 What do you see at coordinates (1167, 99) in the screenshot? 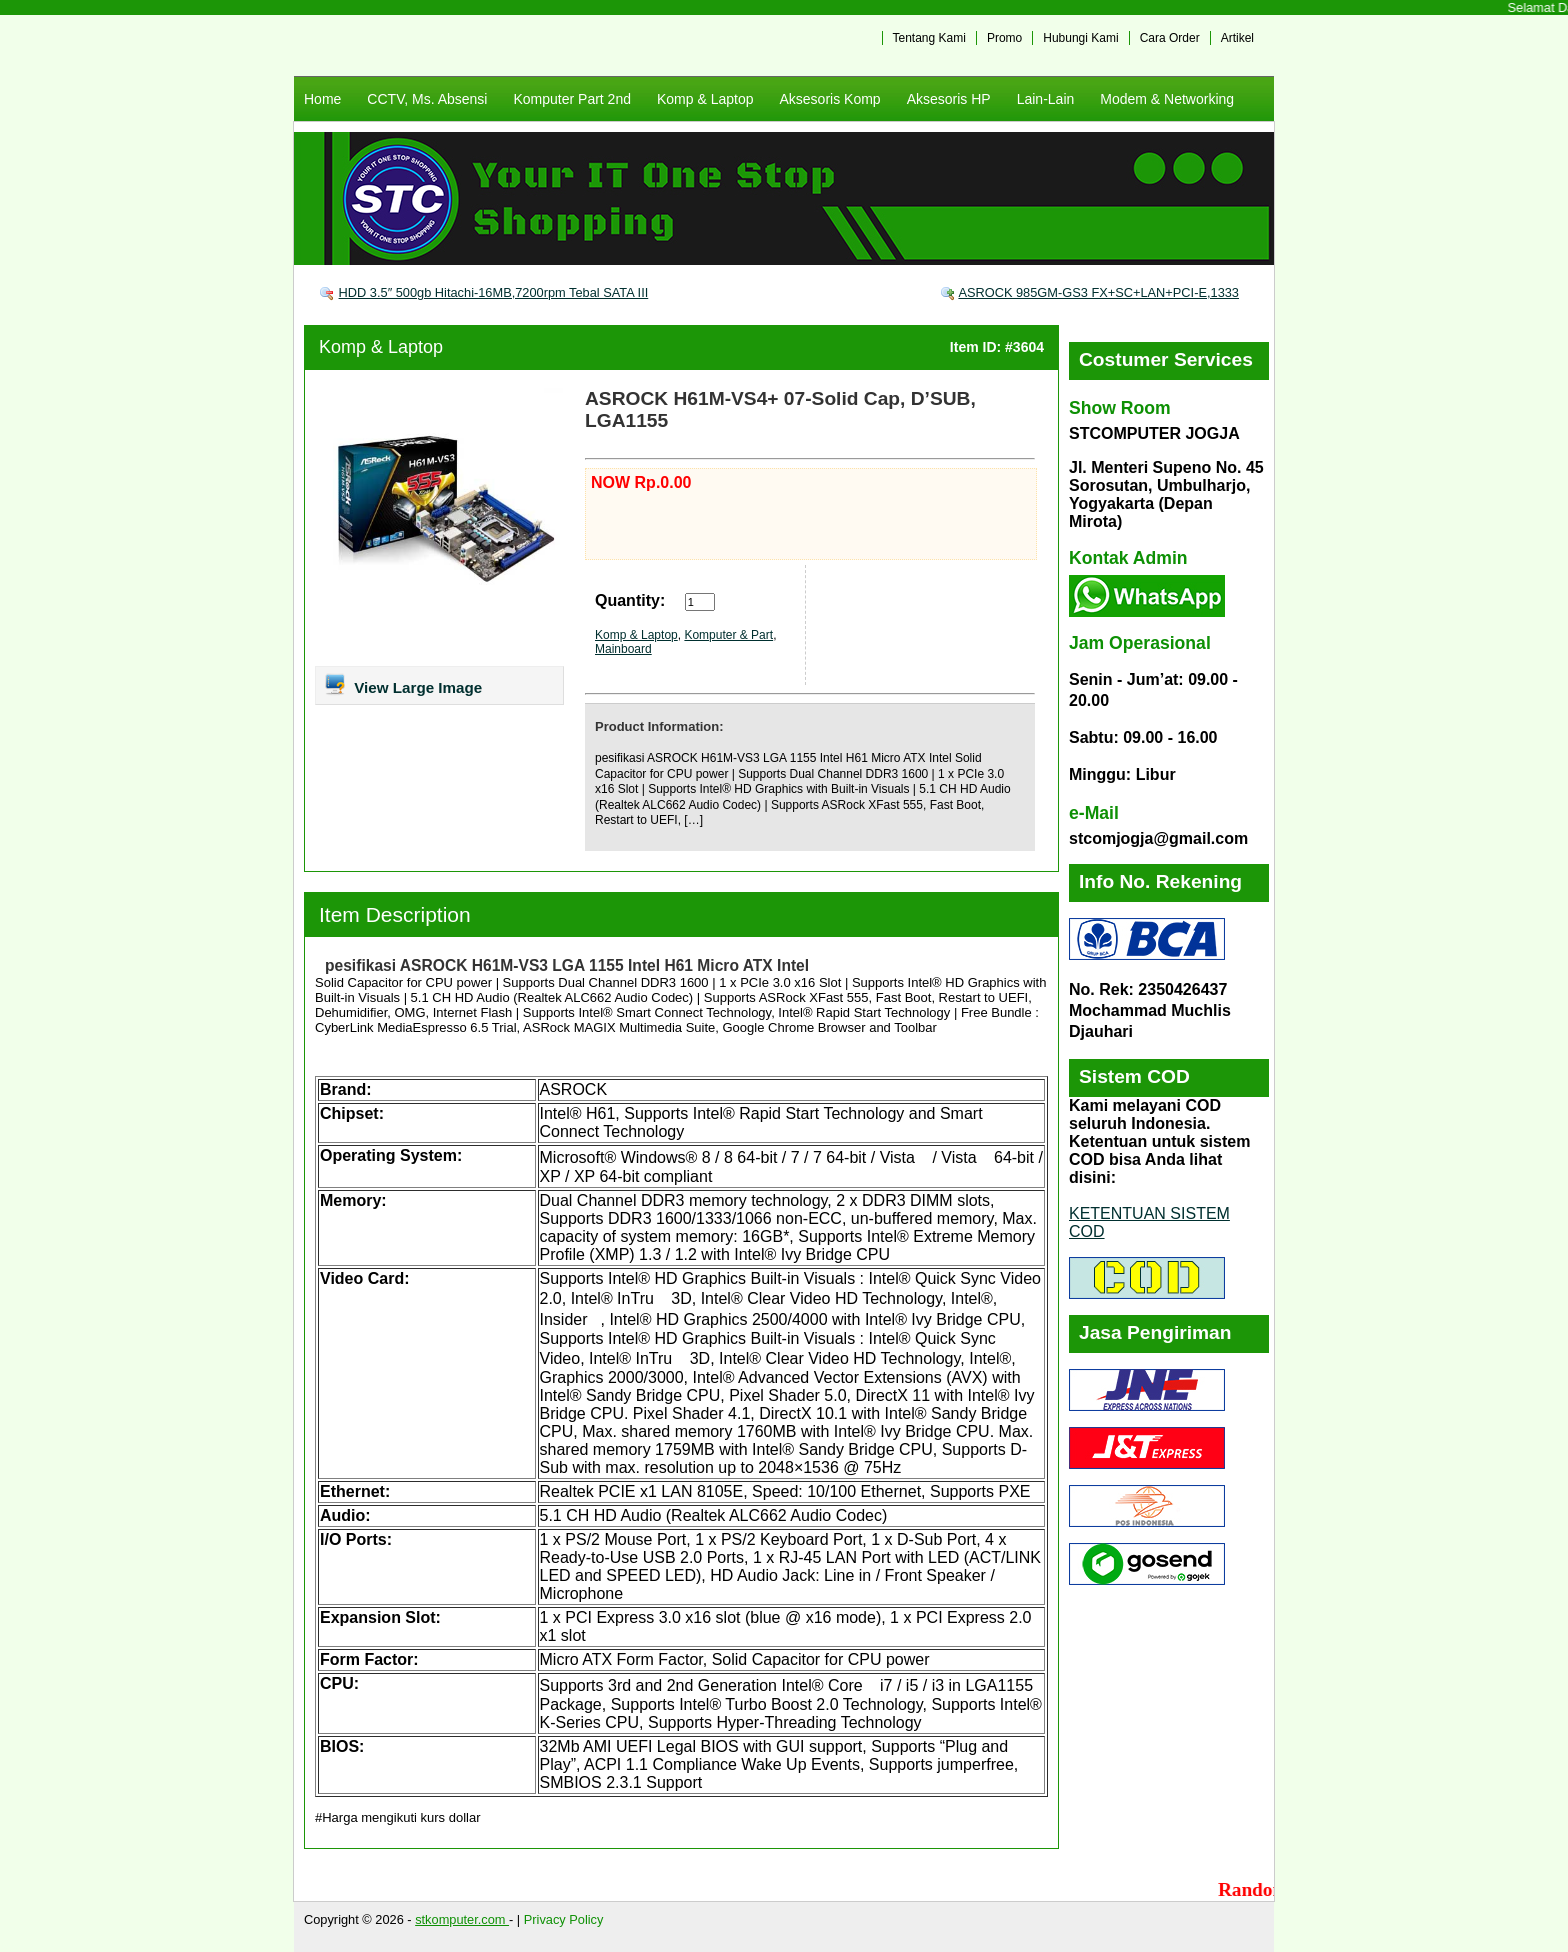
I see `Modem & Networking` at bounding box center [1167, 99].